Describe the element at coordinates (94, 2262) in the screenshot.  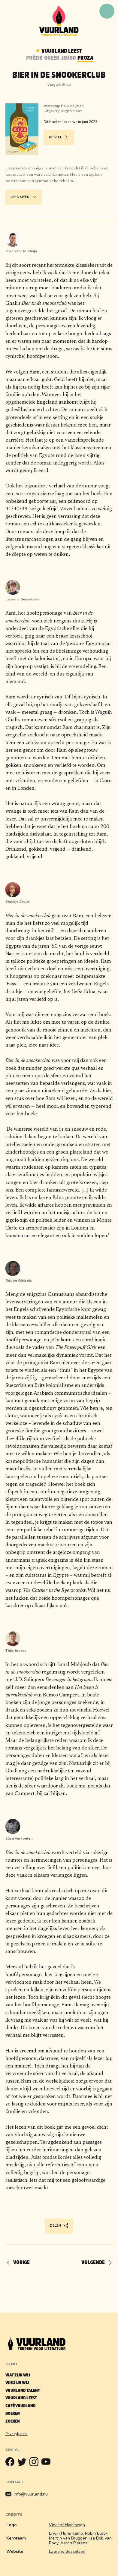
I see `[Volgende]` at that location.